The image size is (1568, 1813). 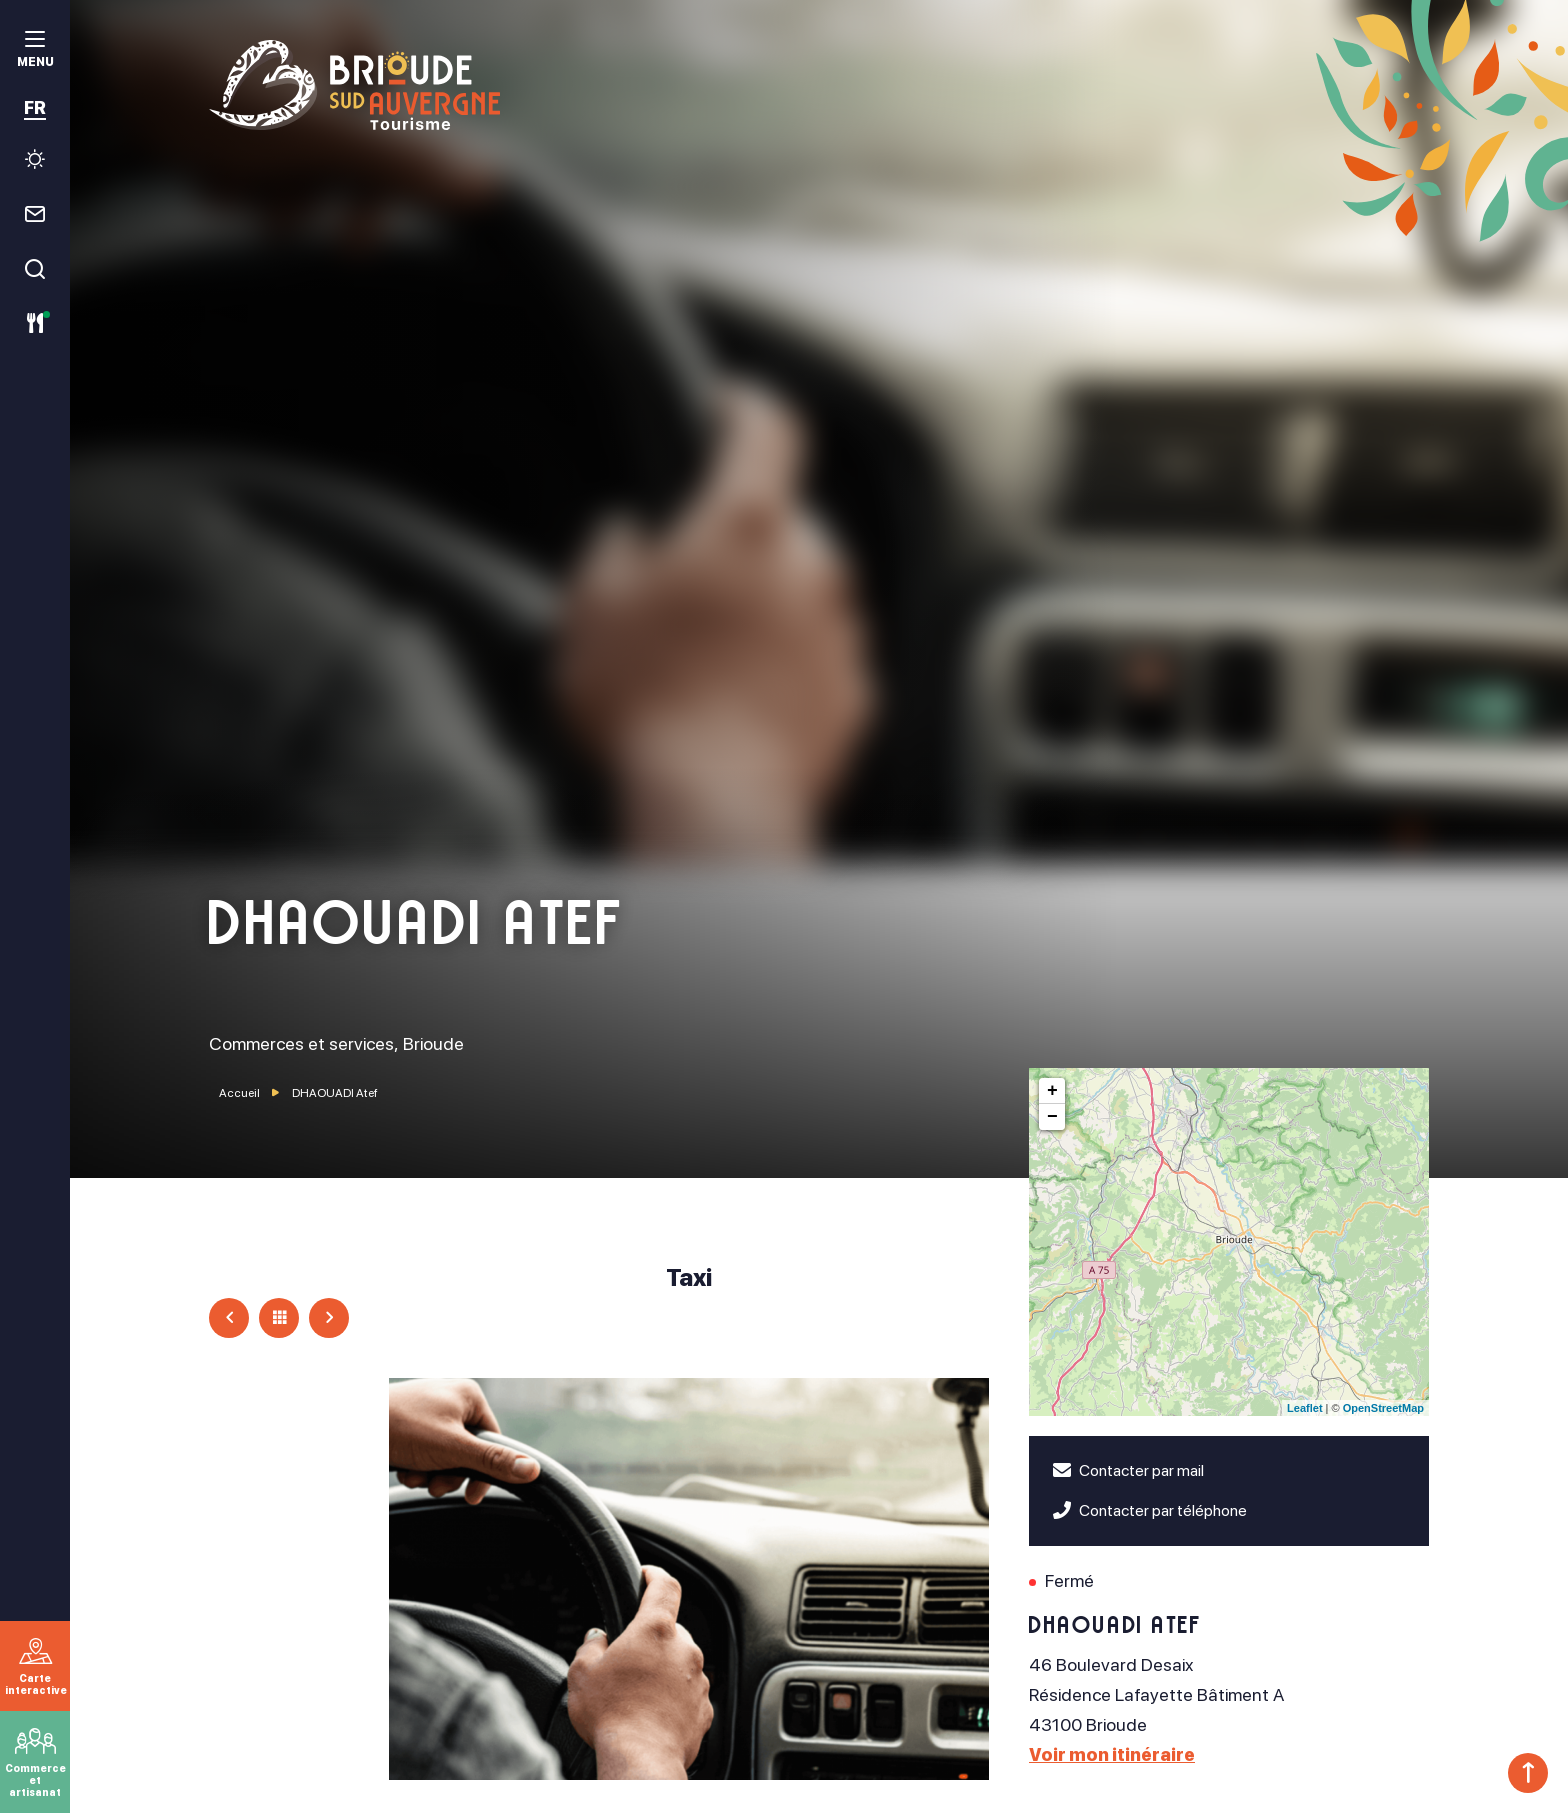 I want to click on [menu], so click(x=35, y=51).